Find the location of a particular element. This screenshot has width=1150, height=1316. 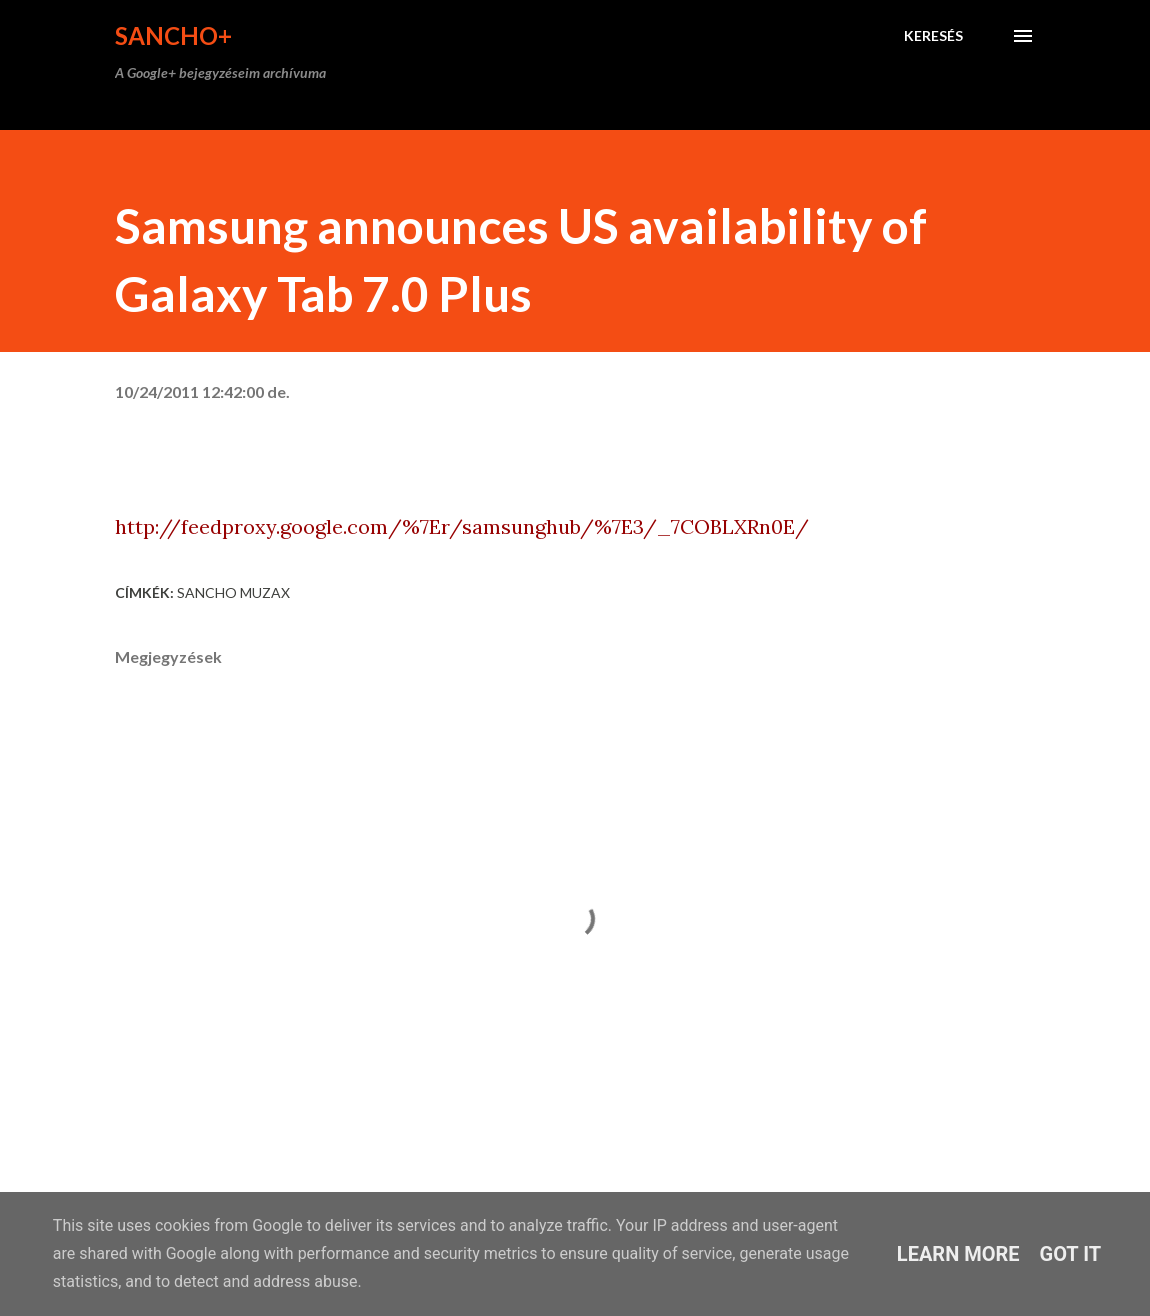

Sancho Muzax is located at coordinates (233, 592).